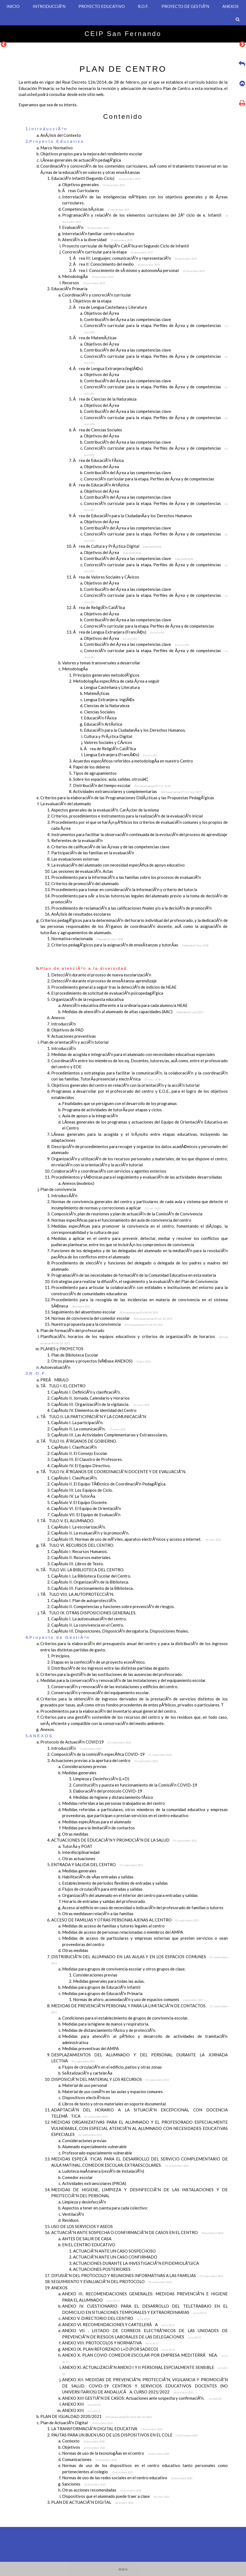  I want to click on Estrategias para realizar la difusiÃ³n, el seguimiento y la evaluaciÃ³n del Plan de Convivencia, so click(134, 1281).